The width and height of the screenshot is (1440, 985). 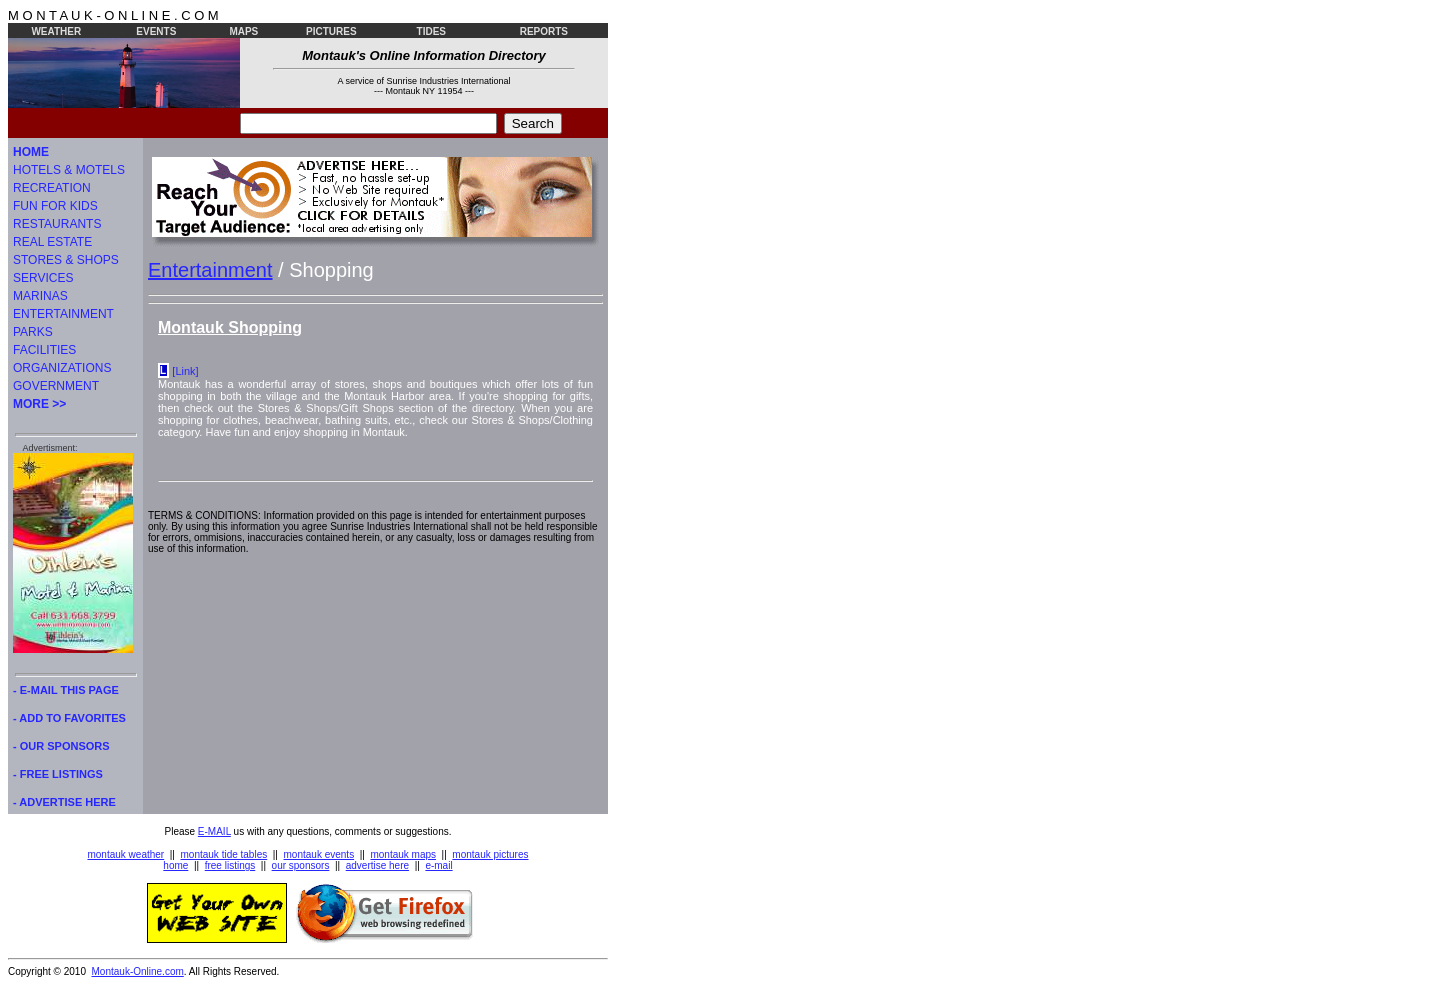 I want to click on GOVERNMENT, so click(x=56, y=386).